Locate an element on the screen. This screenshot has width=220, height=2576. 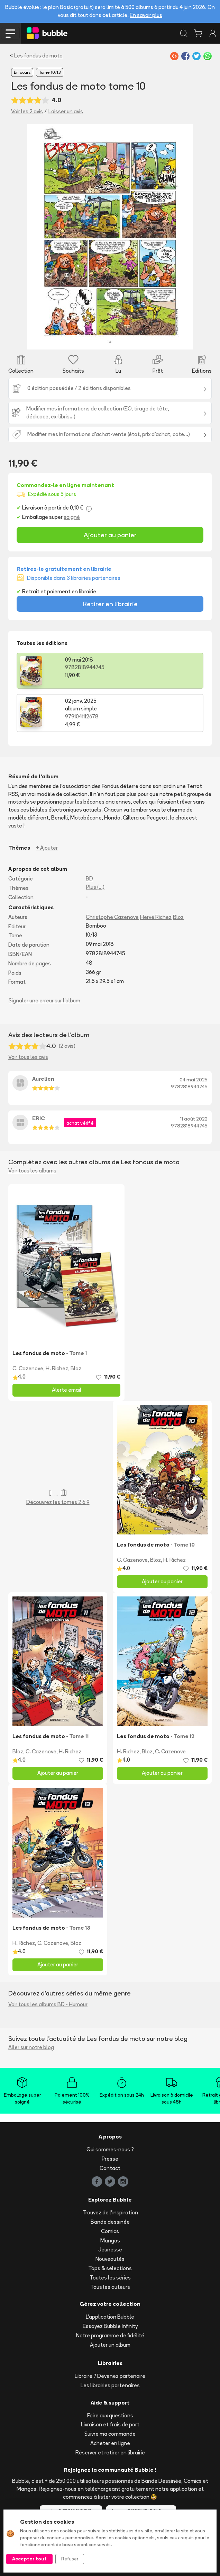
[Slide 8] is located at coordinates (139, 340).